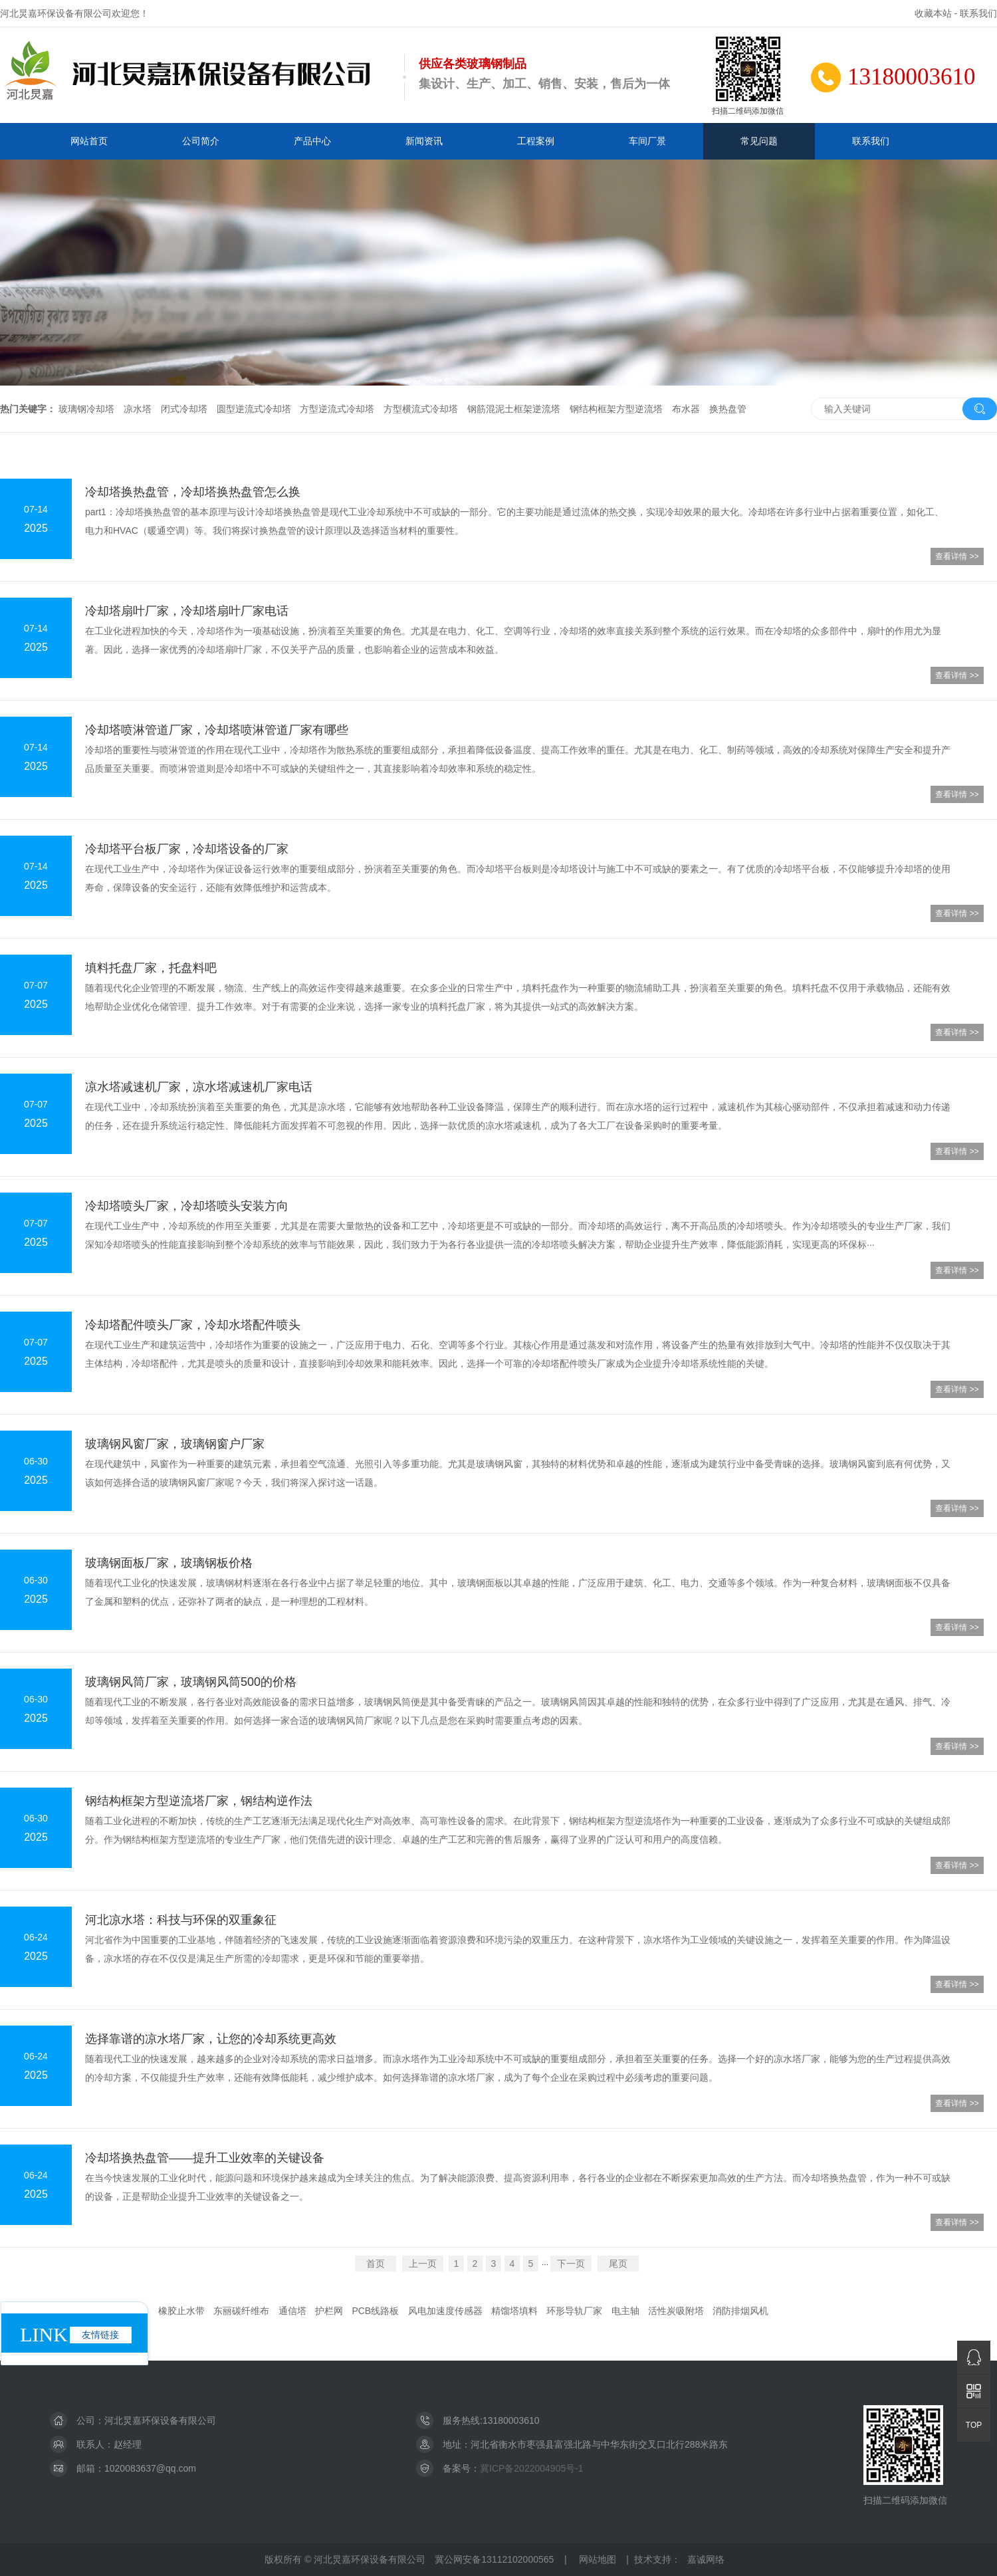 The height and width of the screenshot is (2576, 997). I want to click on 玻璃钢风筒厂家，玻璃钢风筒500的价格, so click(190, 1682).